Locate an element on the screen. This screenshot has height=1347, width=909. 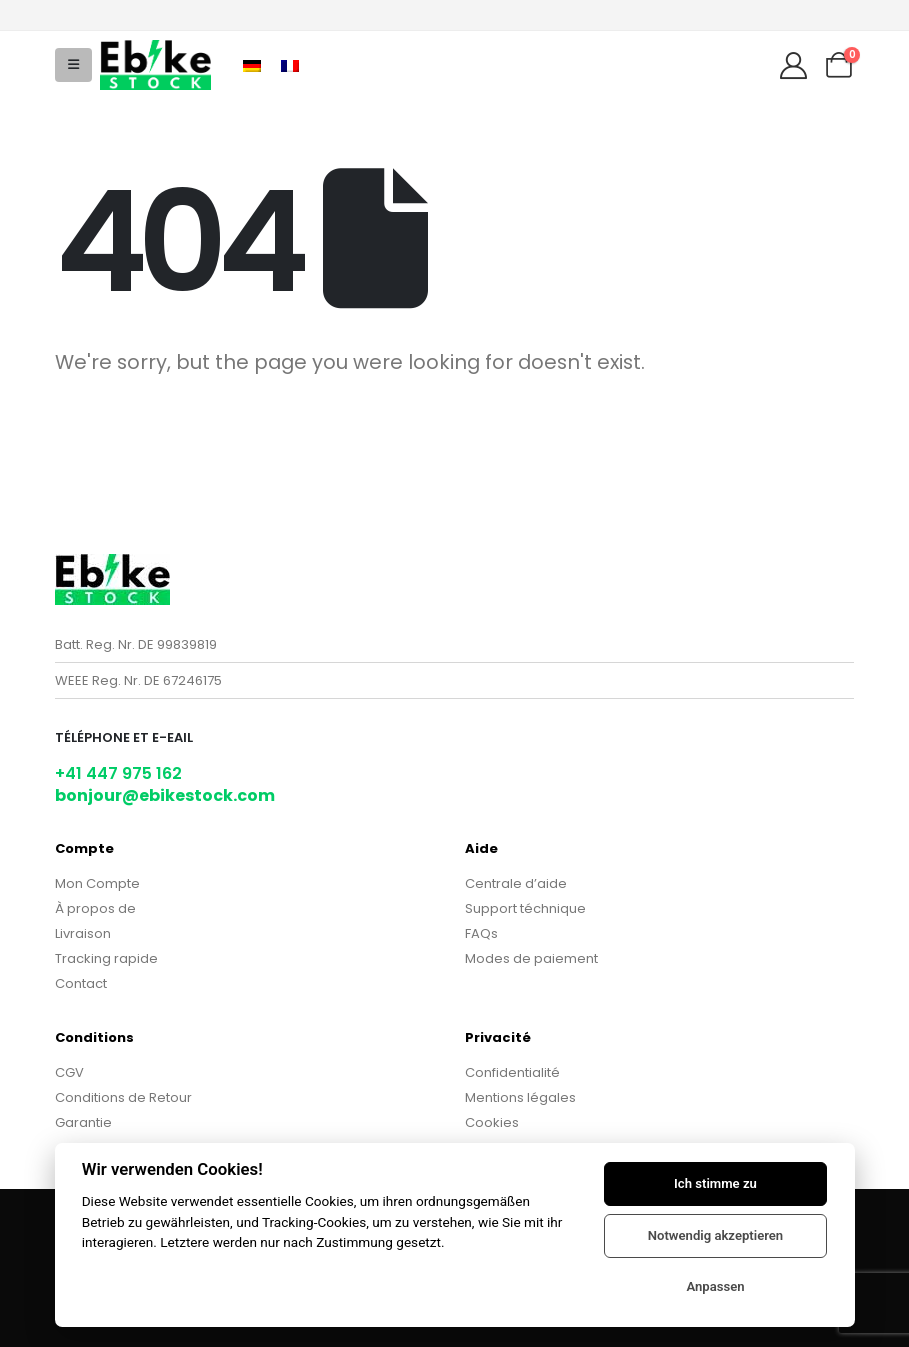
[Passer à Français] is located at coordinates (290, 64).